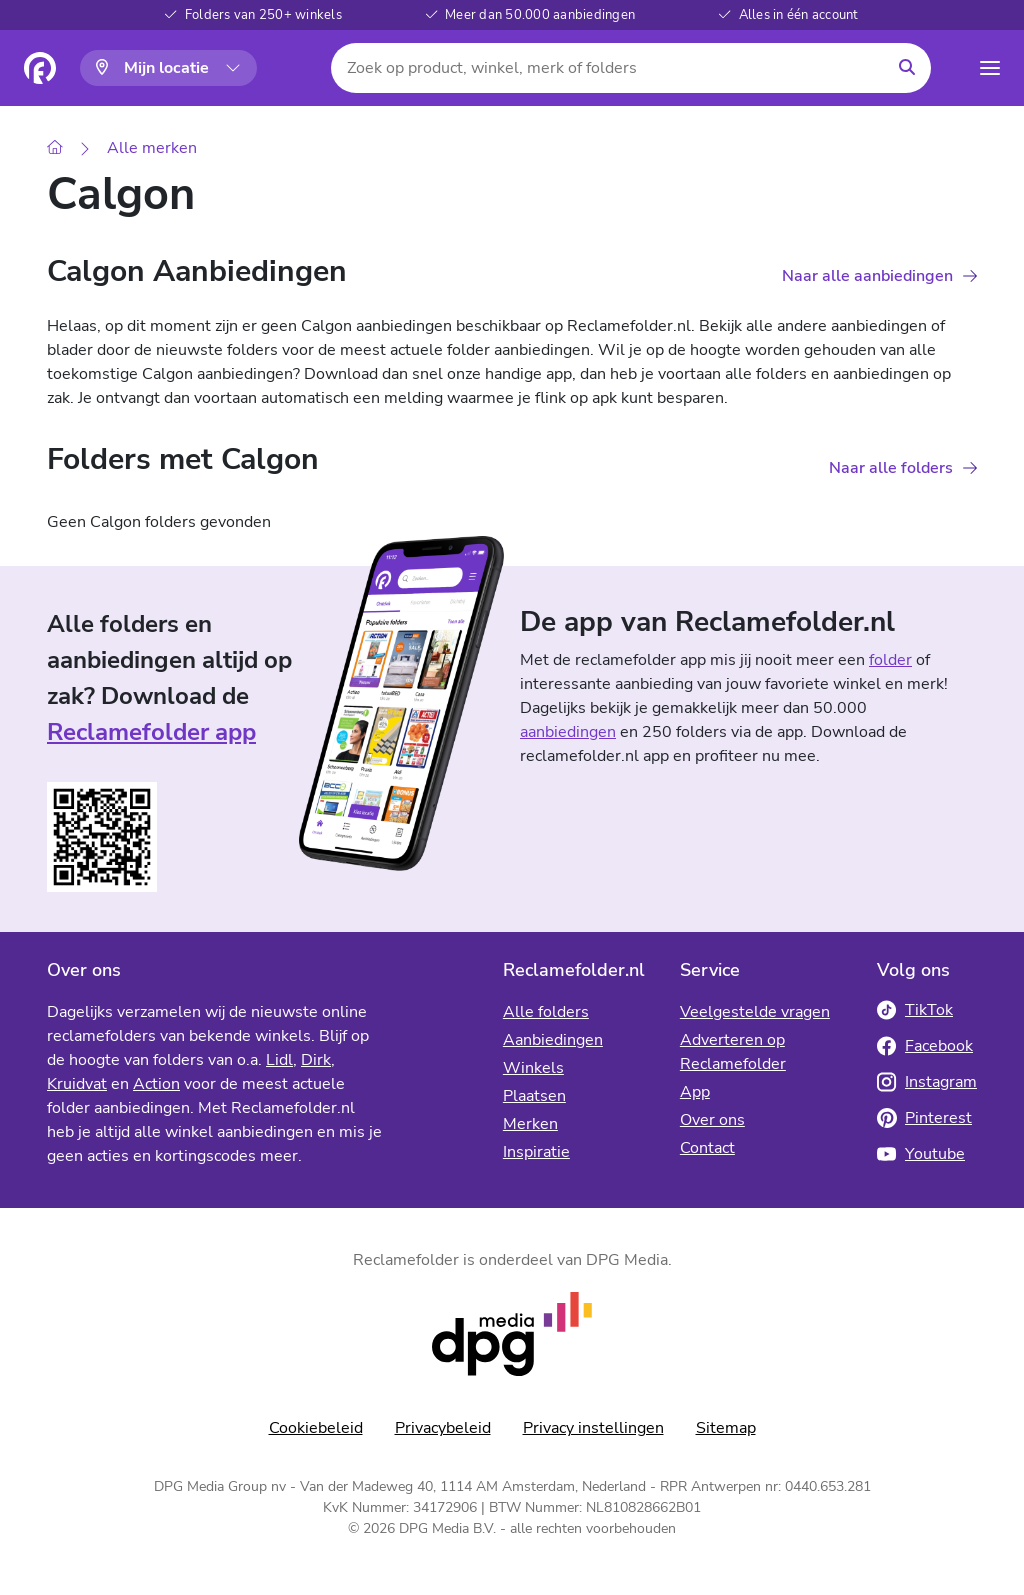 This screenshot has height=1595, width=1024. Describe the element at coordinates (907, 68) in the screenshot. I see `[Zoeken]` at that location.